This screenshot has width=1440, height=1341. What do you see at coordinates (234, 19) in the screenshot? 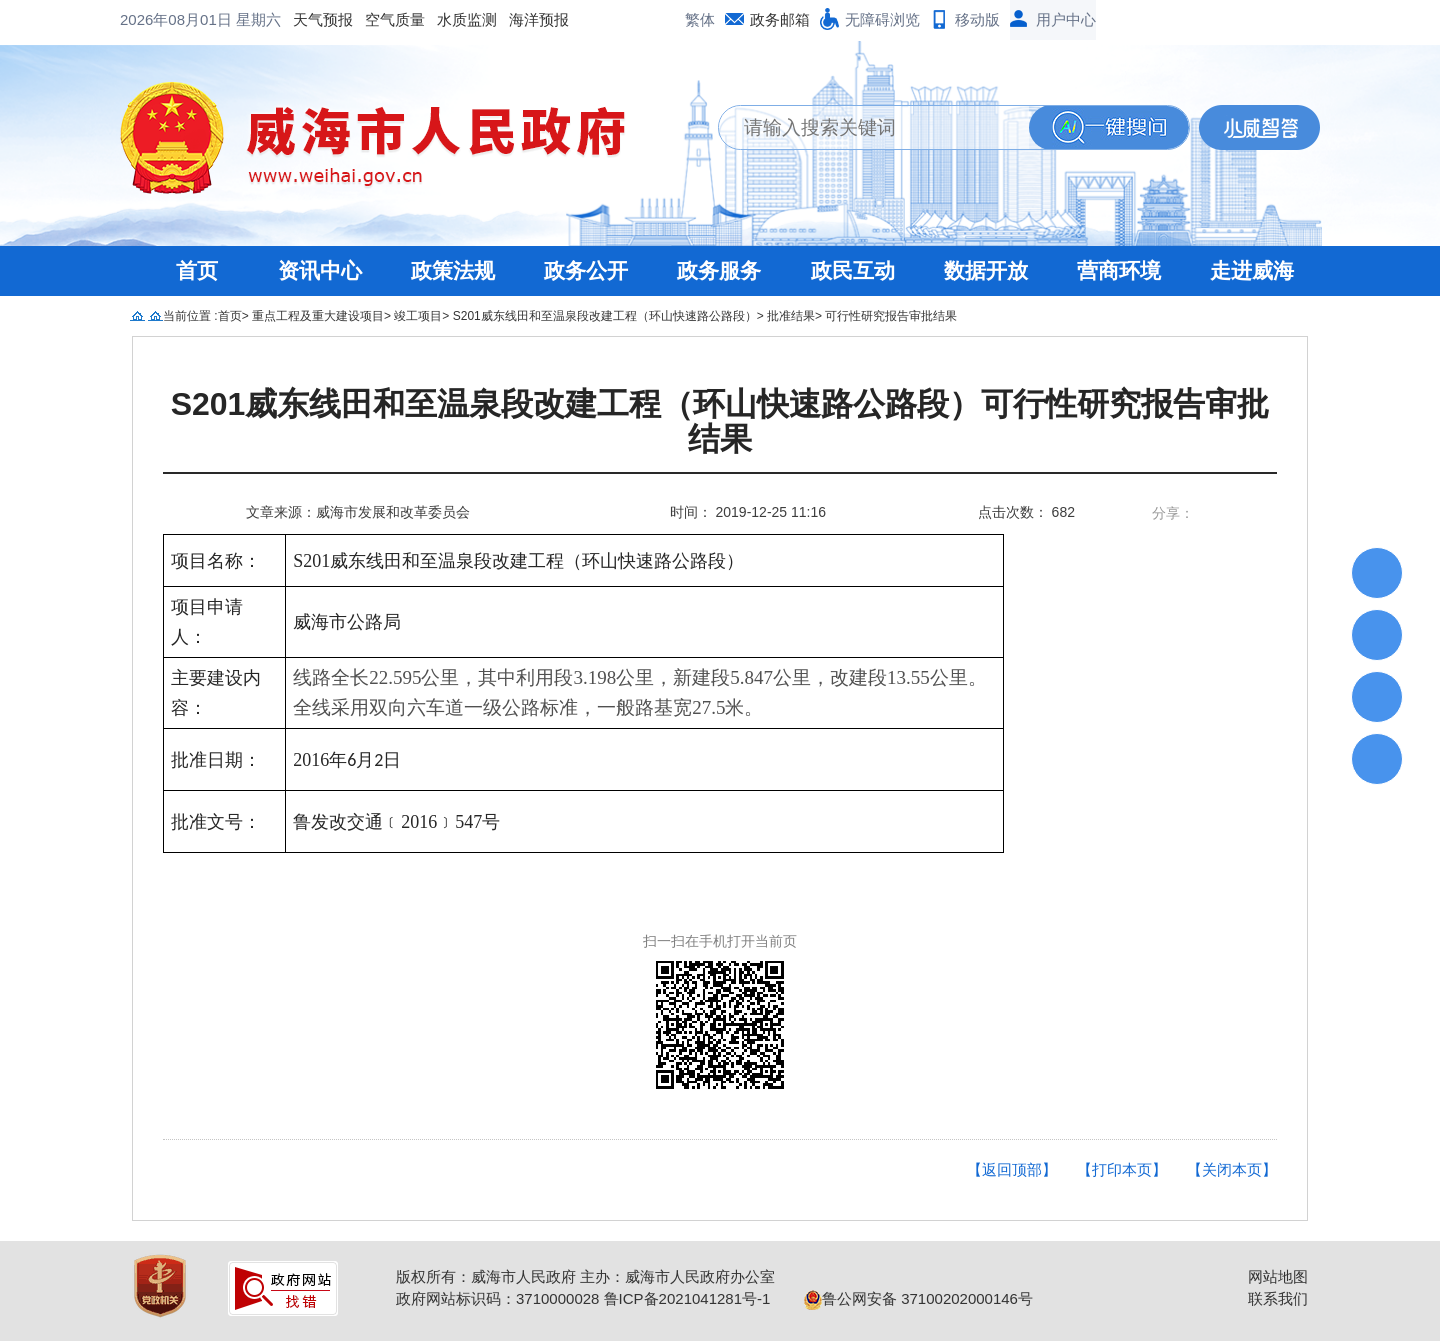
I see `空气质量` at bounding box center [234, 19].